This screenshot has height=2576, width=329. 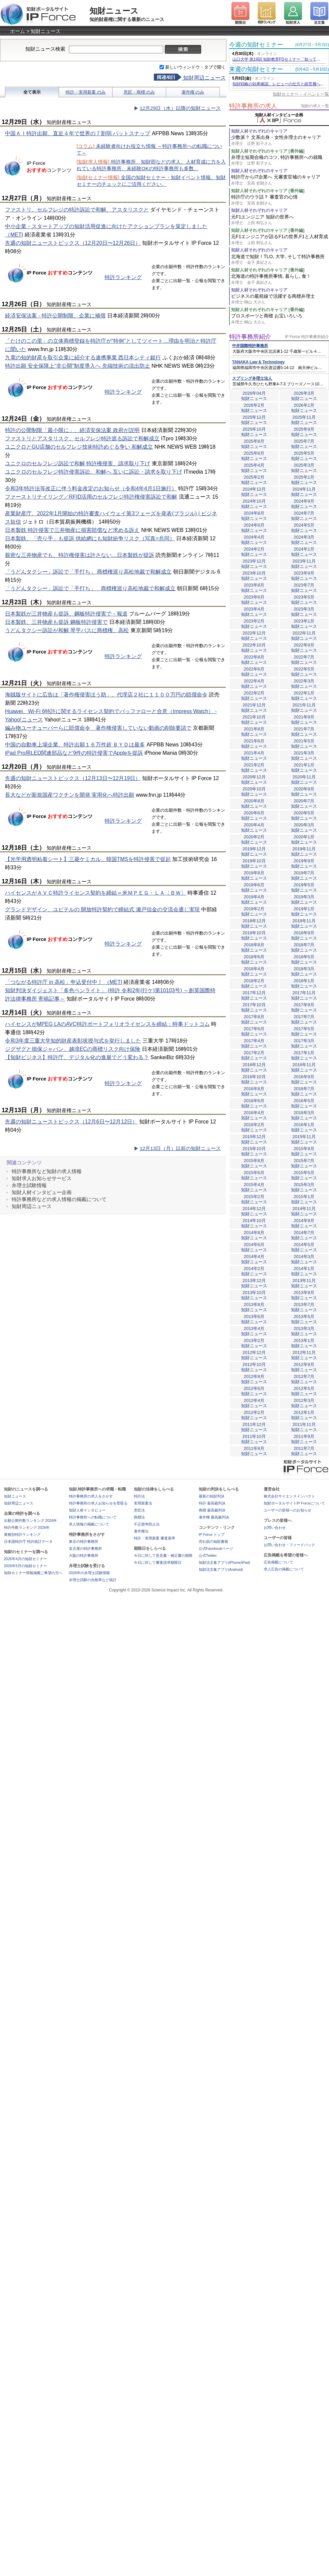 I want to click on 【光学用透明粘着シート】三菱ケミカル、韓国TMSを特許侵害で提起, so click(x=88, y=859).